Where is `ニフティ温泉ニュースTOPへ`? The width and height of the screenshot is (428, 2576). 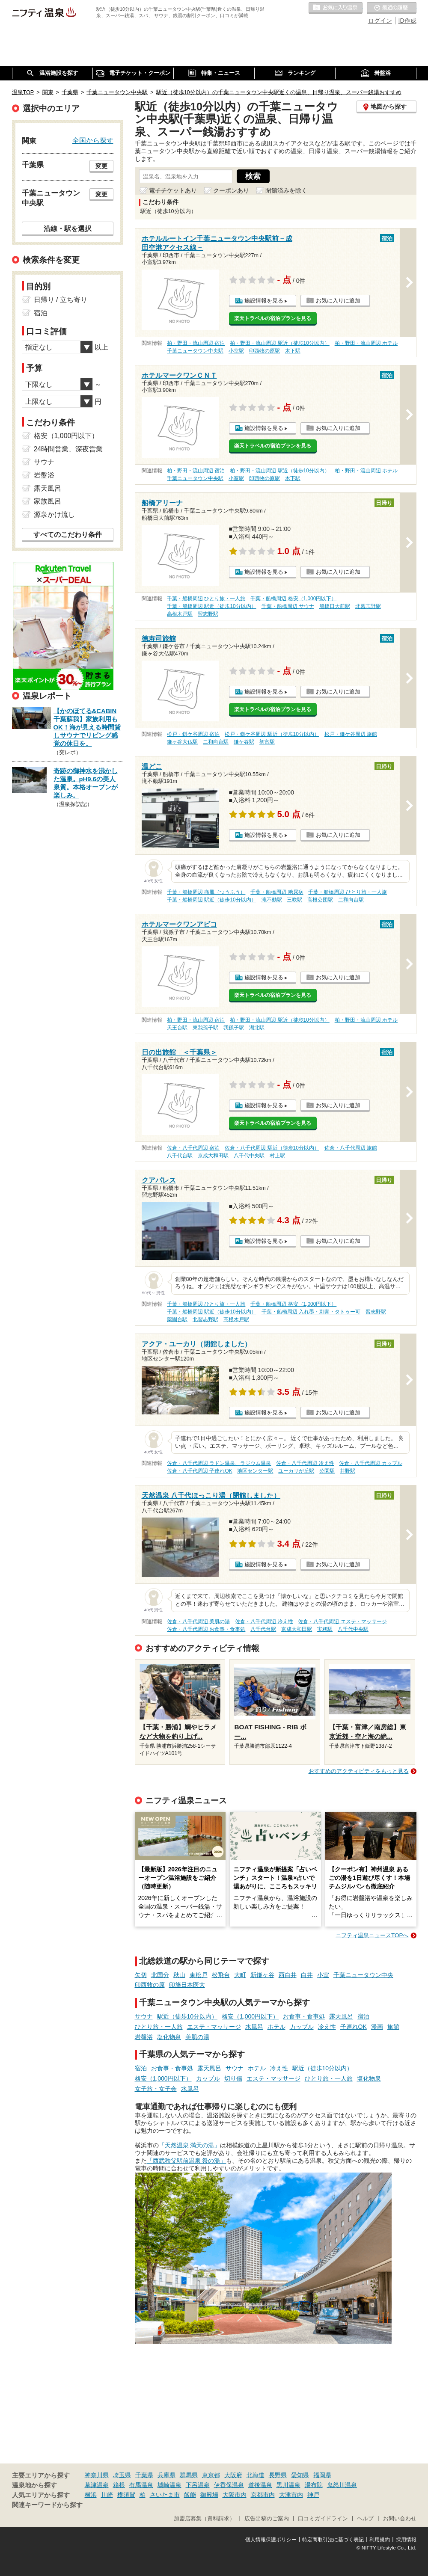 ニフティ温泉ニュースTOPへ is located at coordinates (372, 1935).